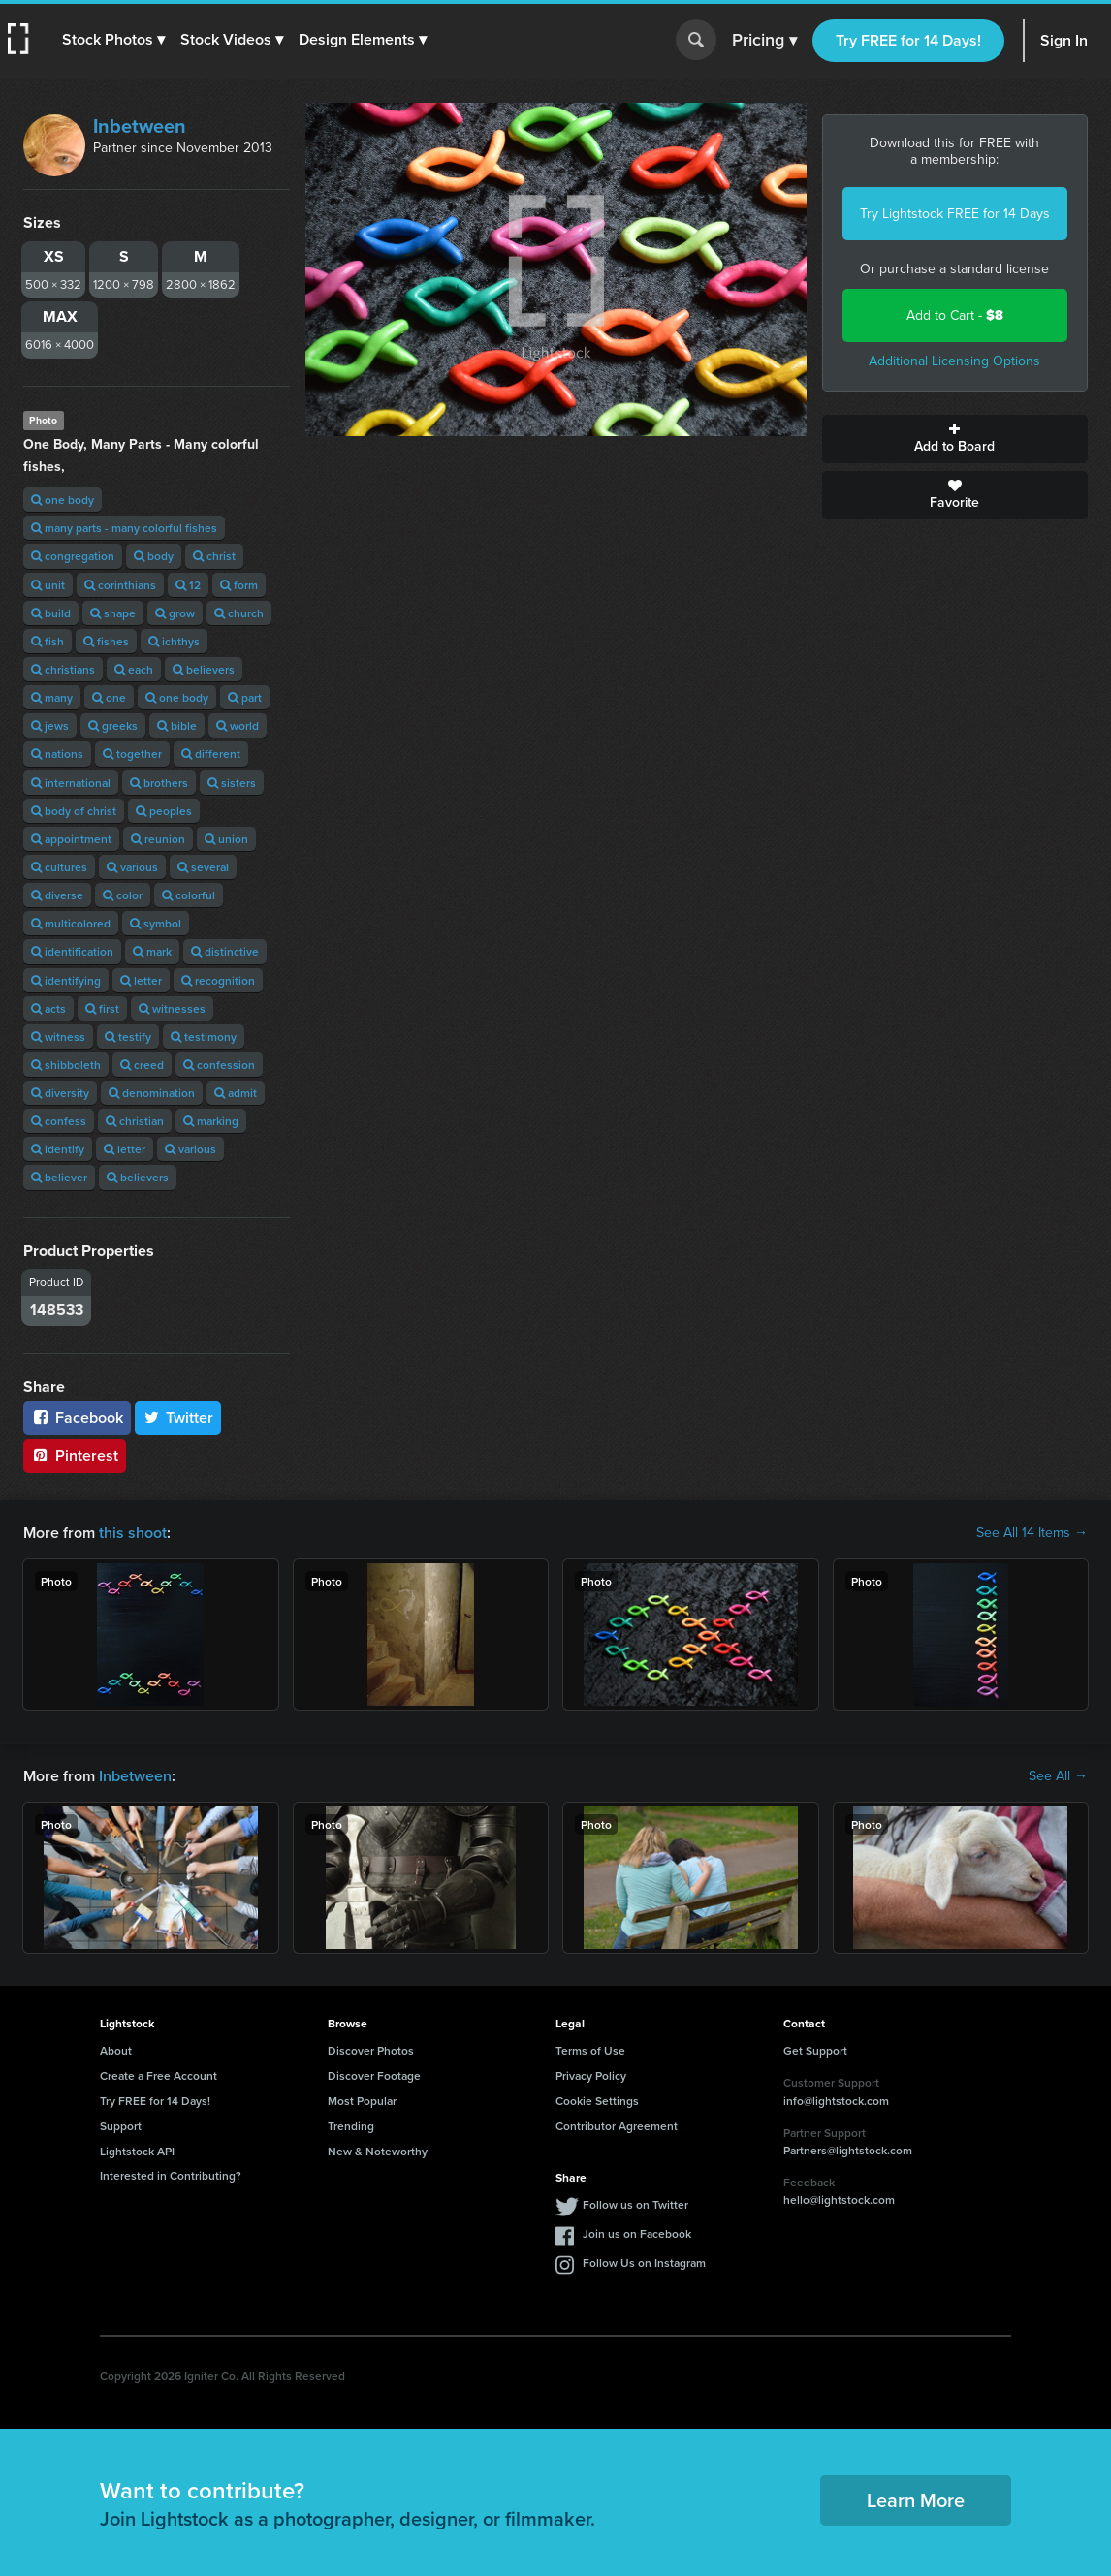 The height and width of the screenshot is (2576, 1111). What do you see at coordinates (152, 1092) in the screenshot?
I see `denomination` at bounding box center [152, 1092].